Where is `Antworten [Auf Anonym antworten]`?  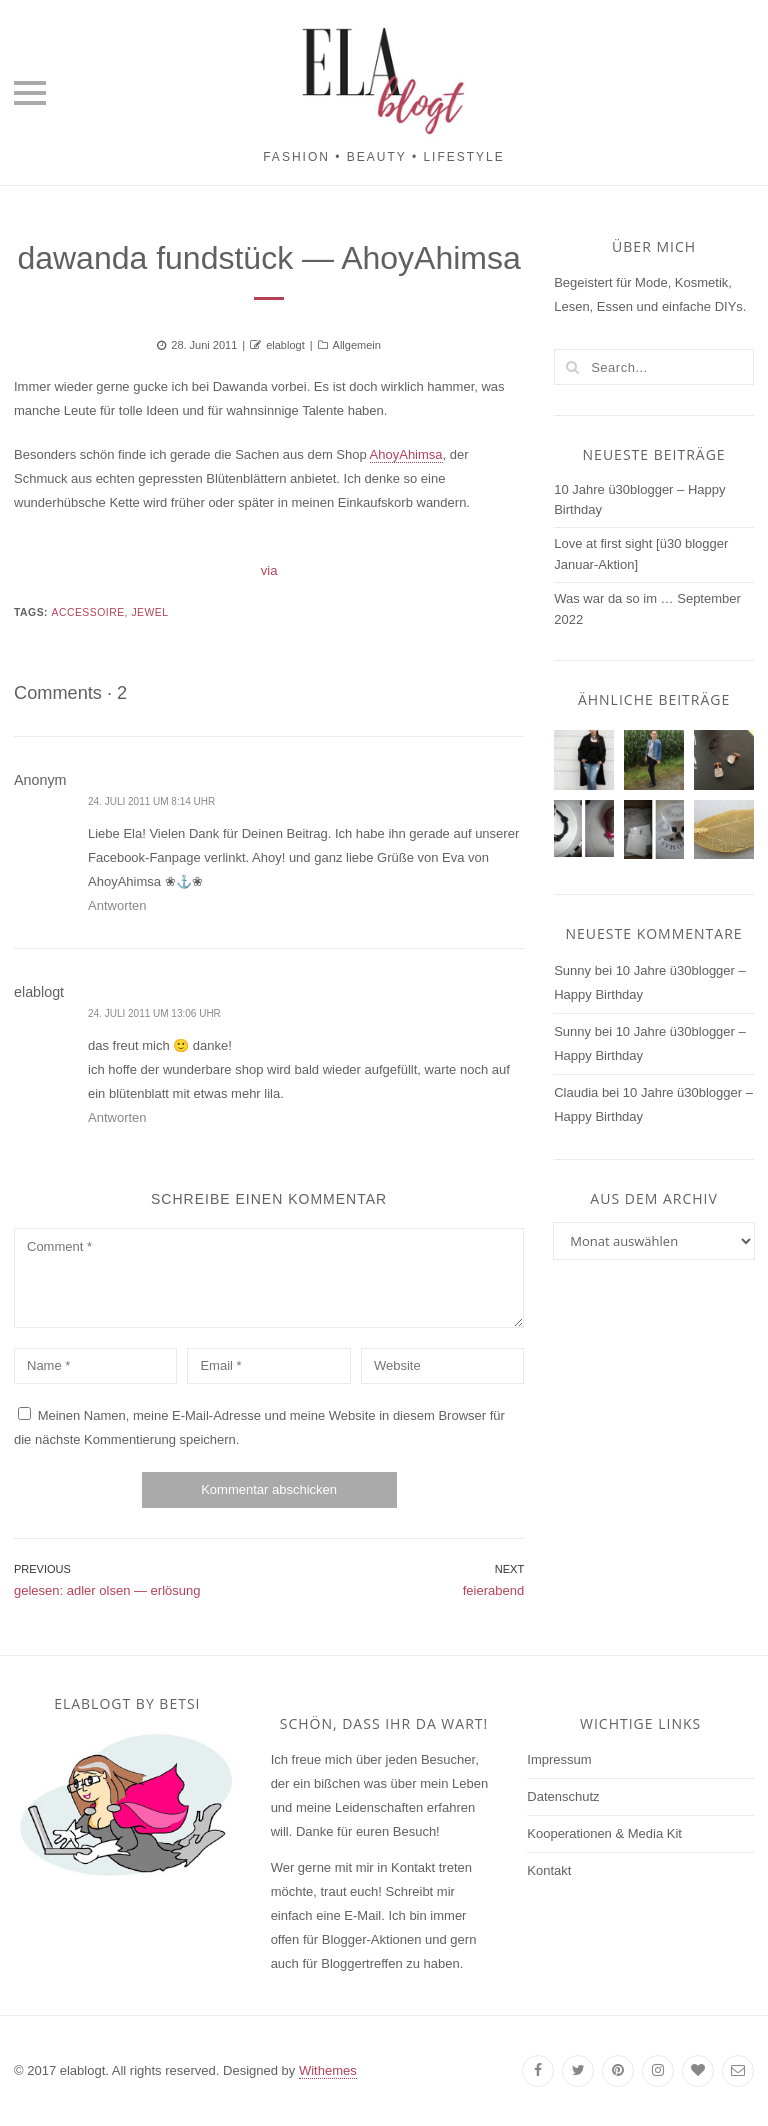
Antworten [Auf Anonym antworten] is located at coordinates (117, 905).